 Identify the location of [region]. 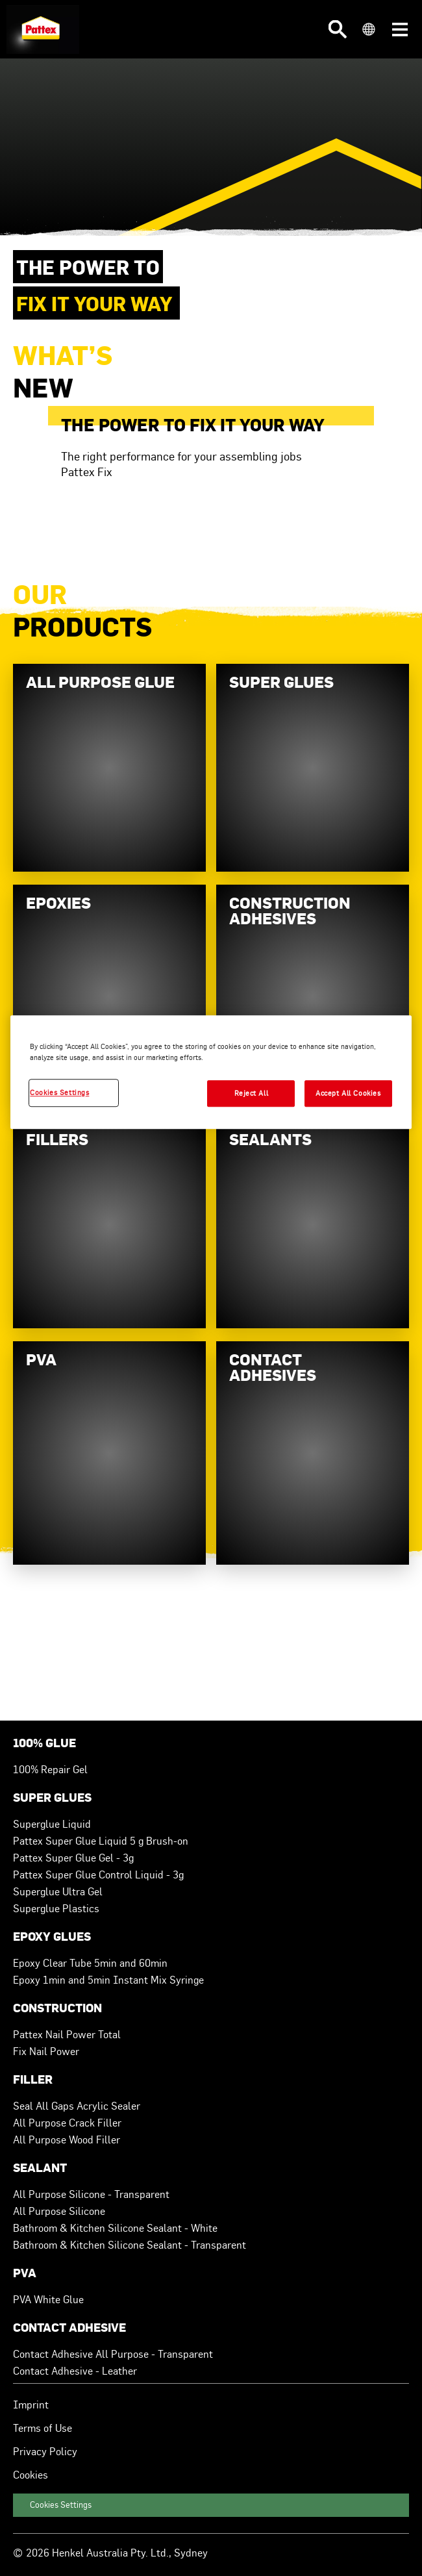
(211, 1073).